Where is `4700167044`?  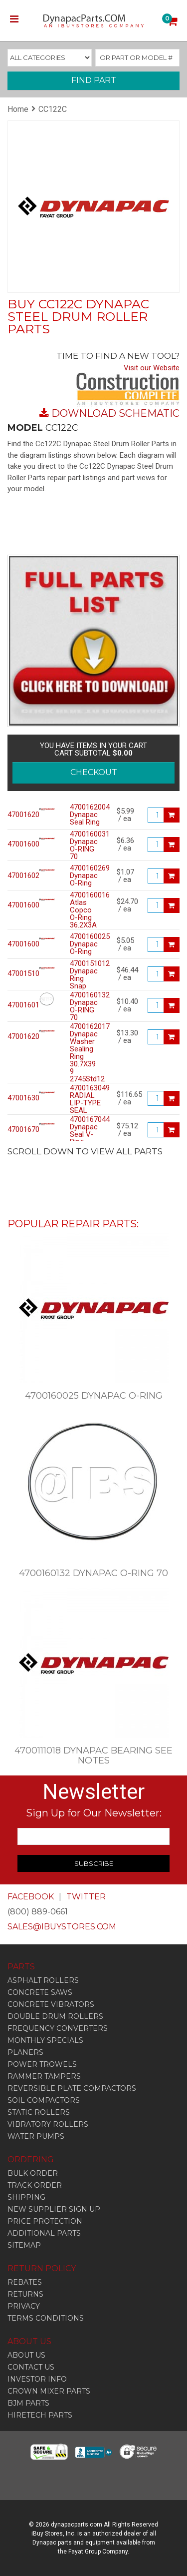
4700167044 is located at coordinates (15, 1129).